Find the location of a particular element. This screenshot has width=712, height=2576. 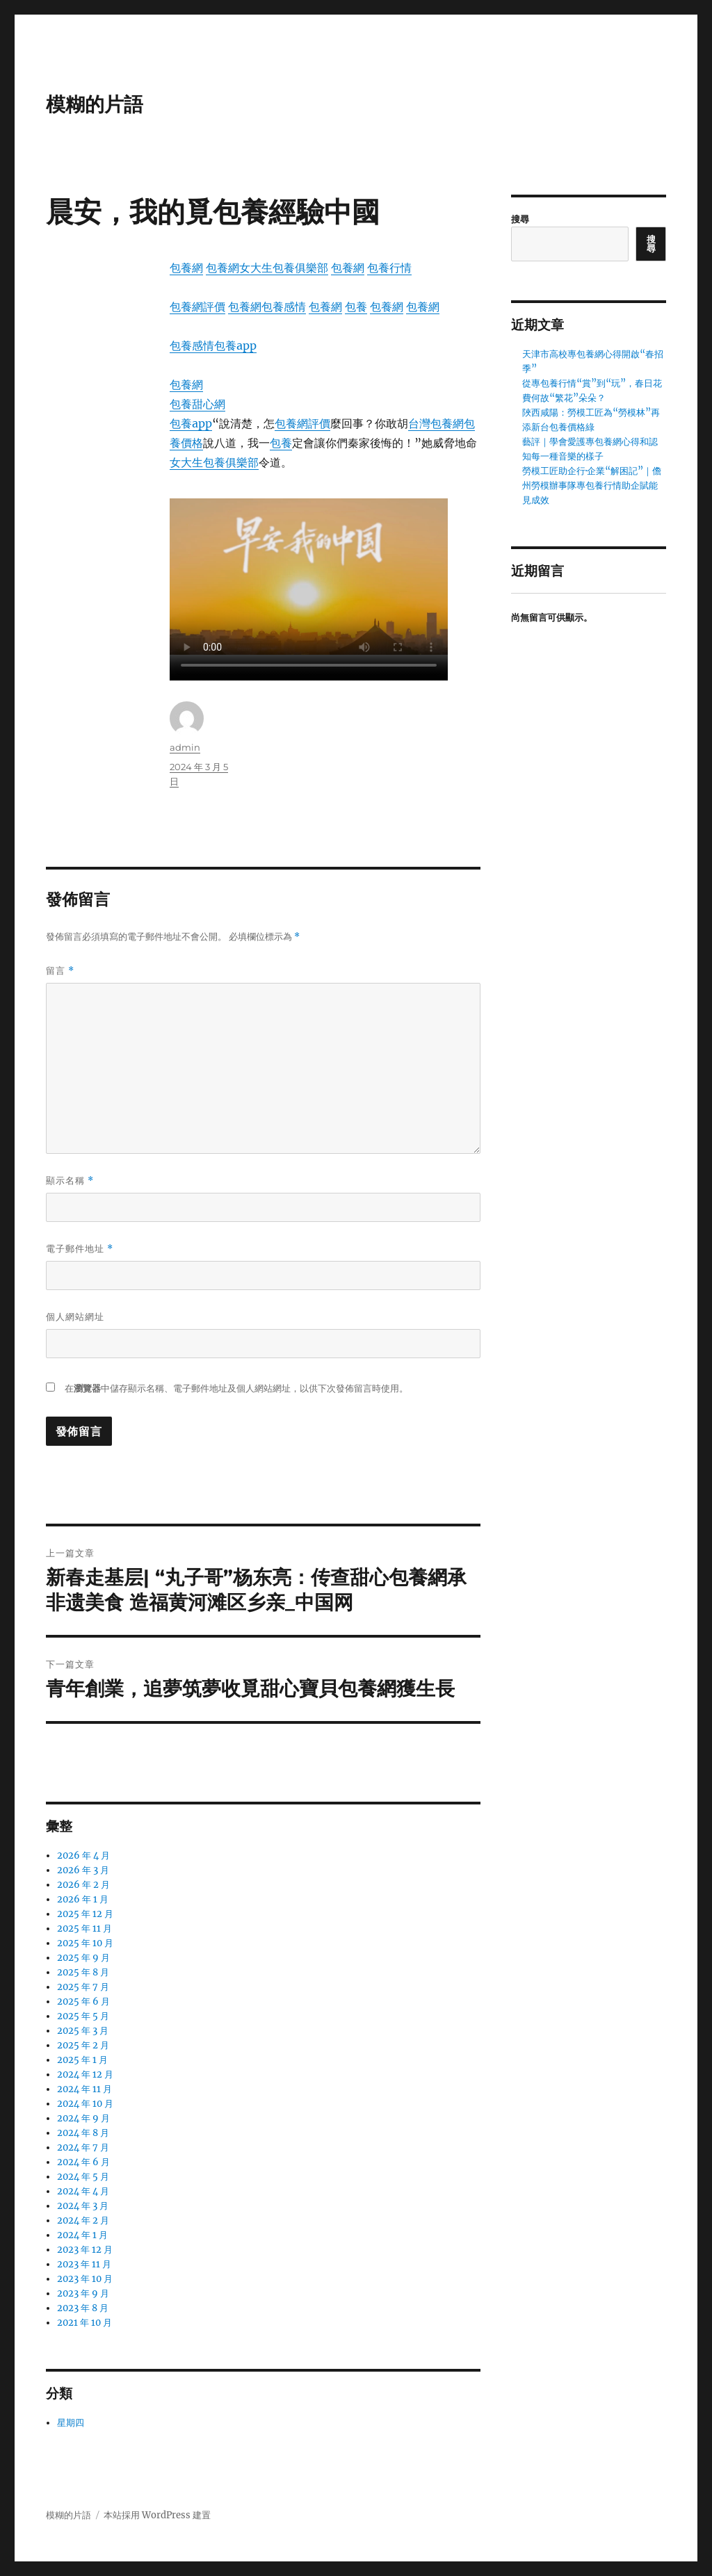

搜尋 is located at coordinates (520, 219).